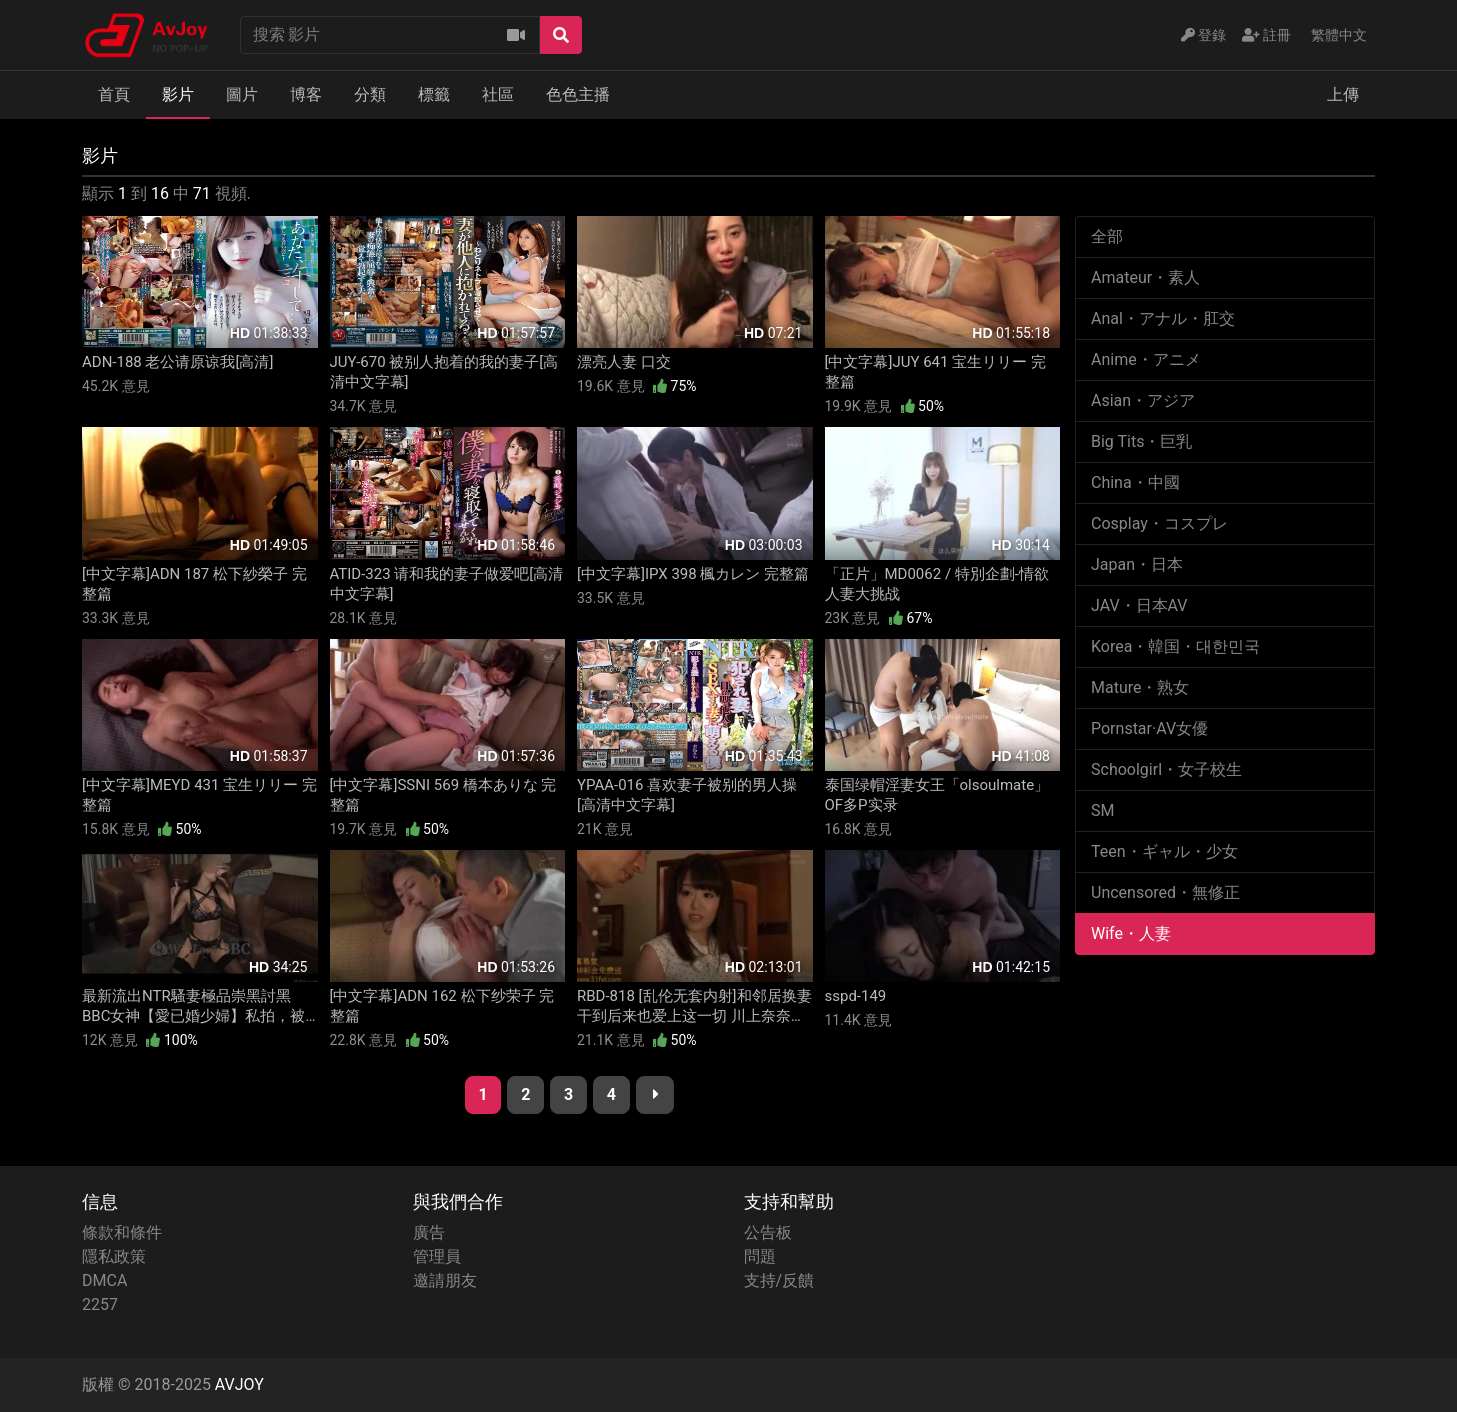 This screenshot has width=1457, height=1412. What do you see at coordinates (429, 1232) in the screenshot?
I see `廣告` at bounding box center [429, 1232].